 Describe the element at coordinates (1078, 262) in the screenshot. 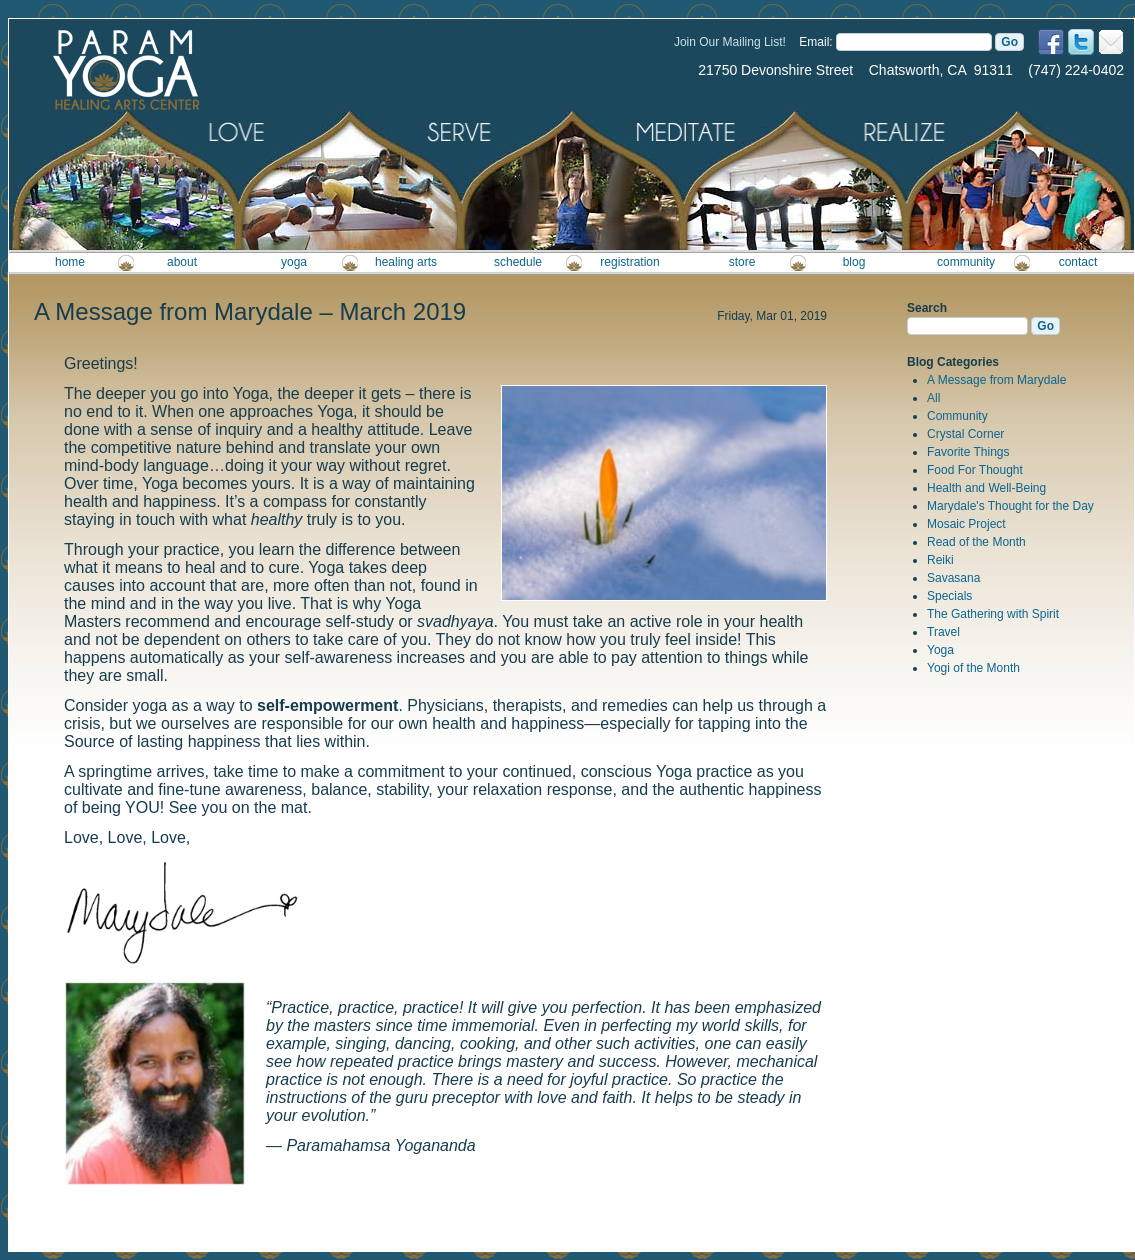

I see `contact` at that location.